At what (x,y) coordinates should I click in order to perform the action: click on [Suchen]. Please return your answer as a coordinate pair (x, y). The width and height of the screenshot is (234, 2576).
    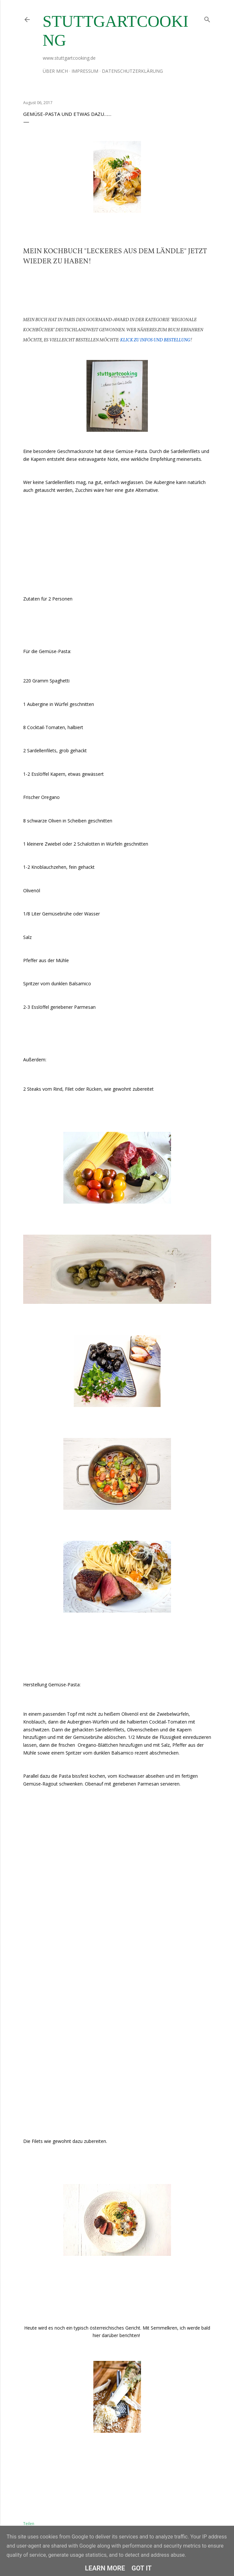
    Looking at the image, I should click on (207, 18).